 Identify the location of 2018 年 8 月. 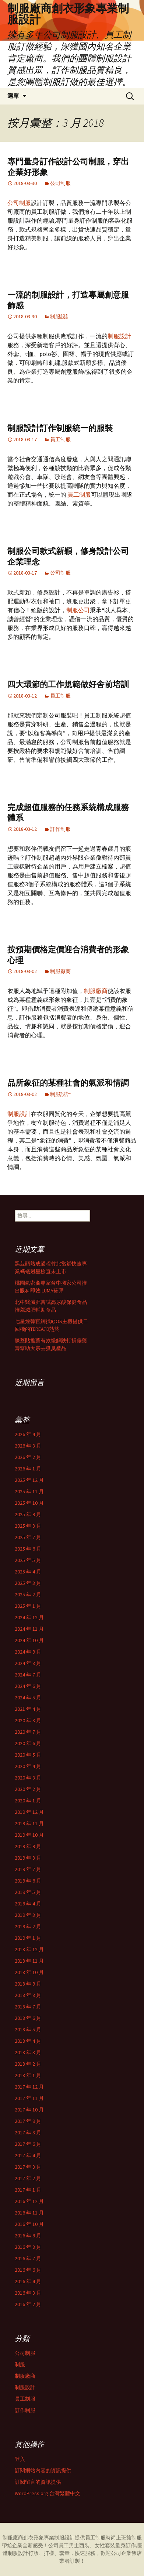
(28, 1995).